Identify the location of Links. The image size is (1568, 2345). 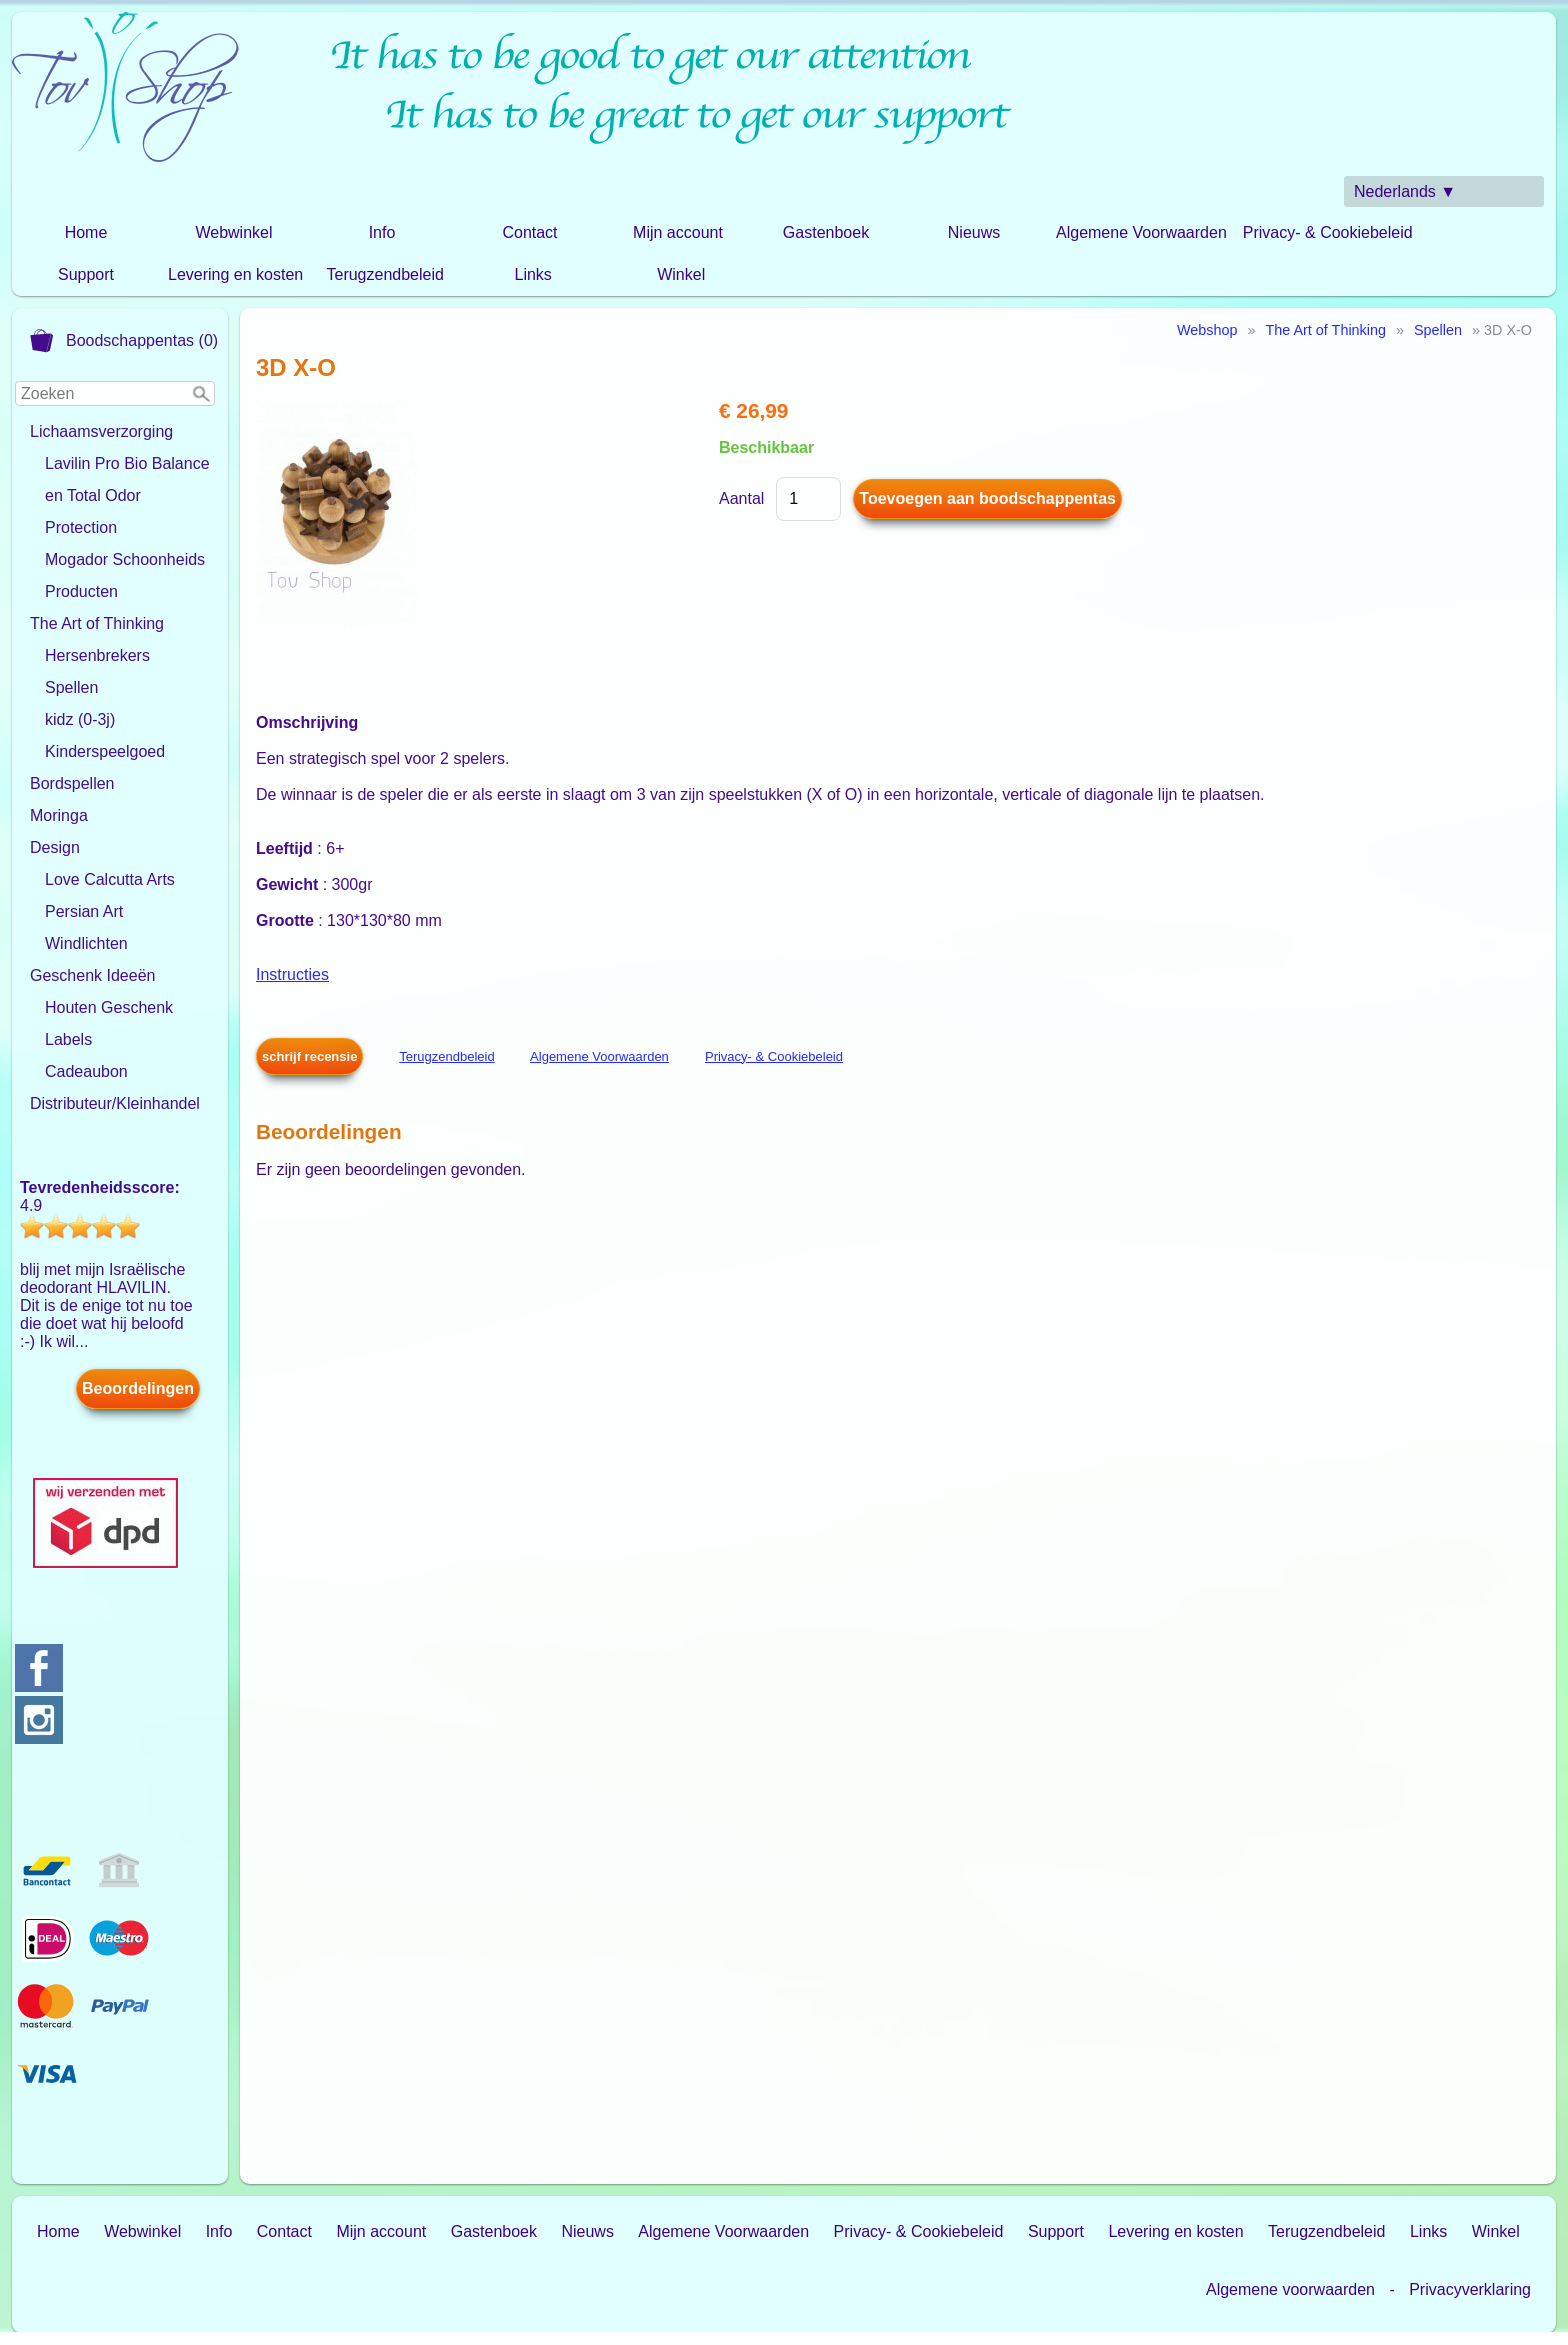
(533, 274).